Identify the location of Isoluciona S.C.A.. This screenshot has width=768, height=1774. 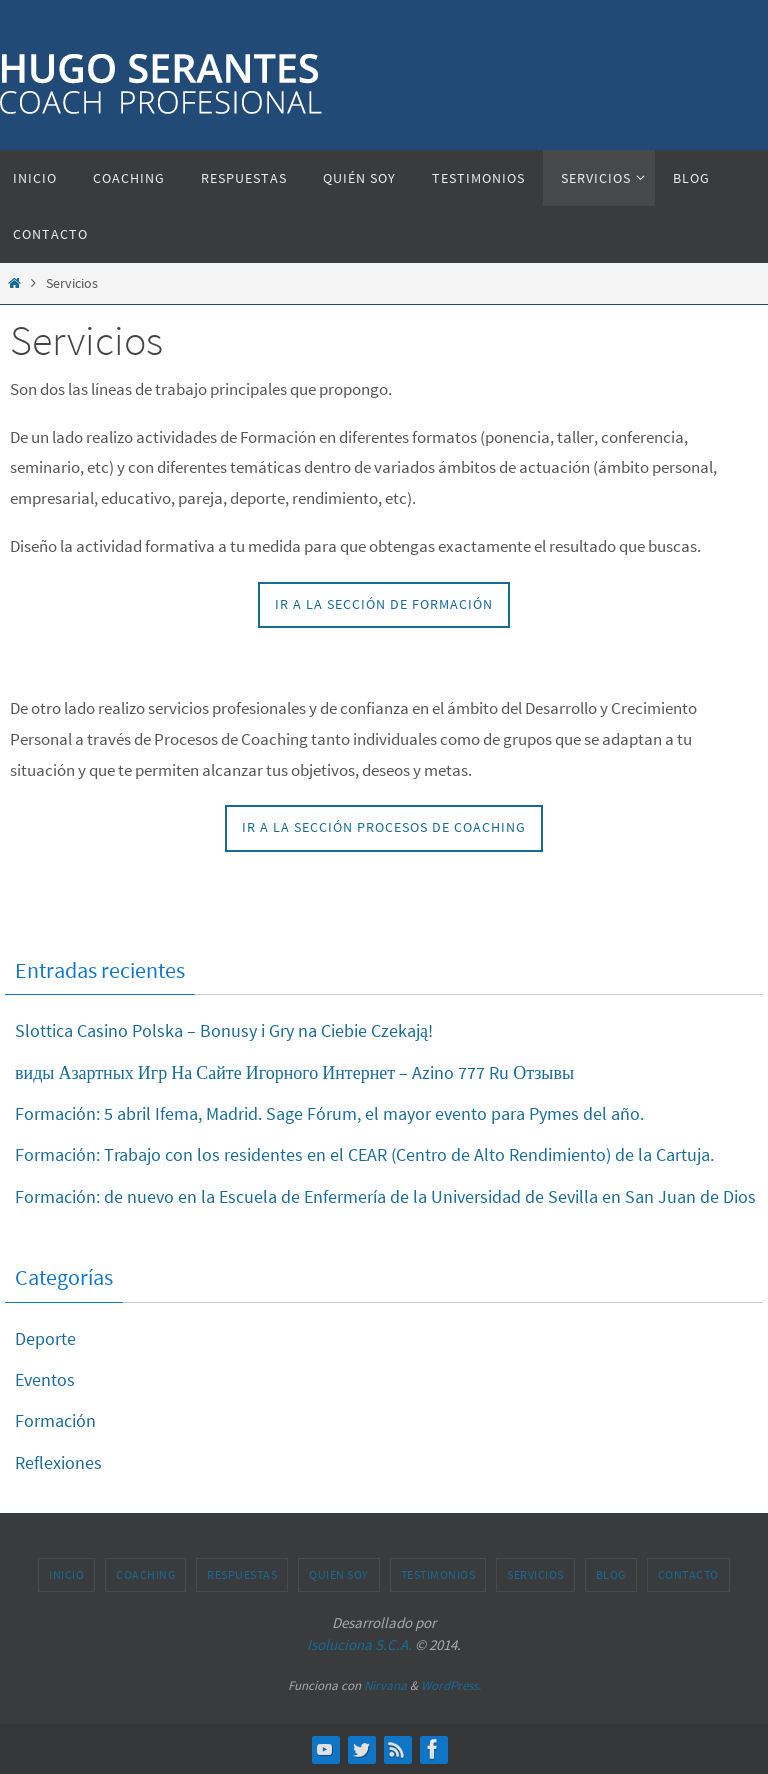
(359, 1644).